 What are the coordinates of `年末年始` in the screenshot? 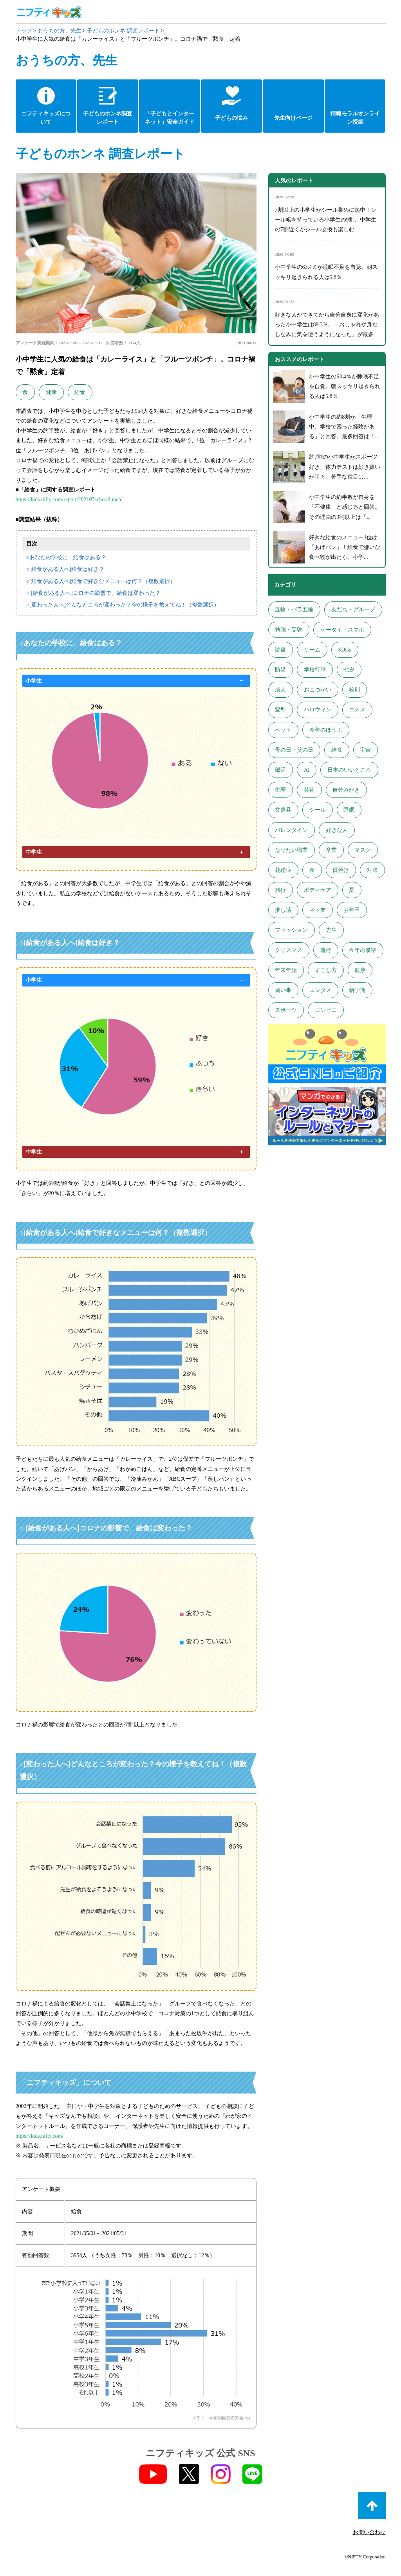 It's located at (286, 970).